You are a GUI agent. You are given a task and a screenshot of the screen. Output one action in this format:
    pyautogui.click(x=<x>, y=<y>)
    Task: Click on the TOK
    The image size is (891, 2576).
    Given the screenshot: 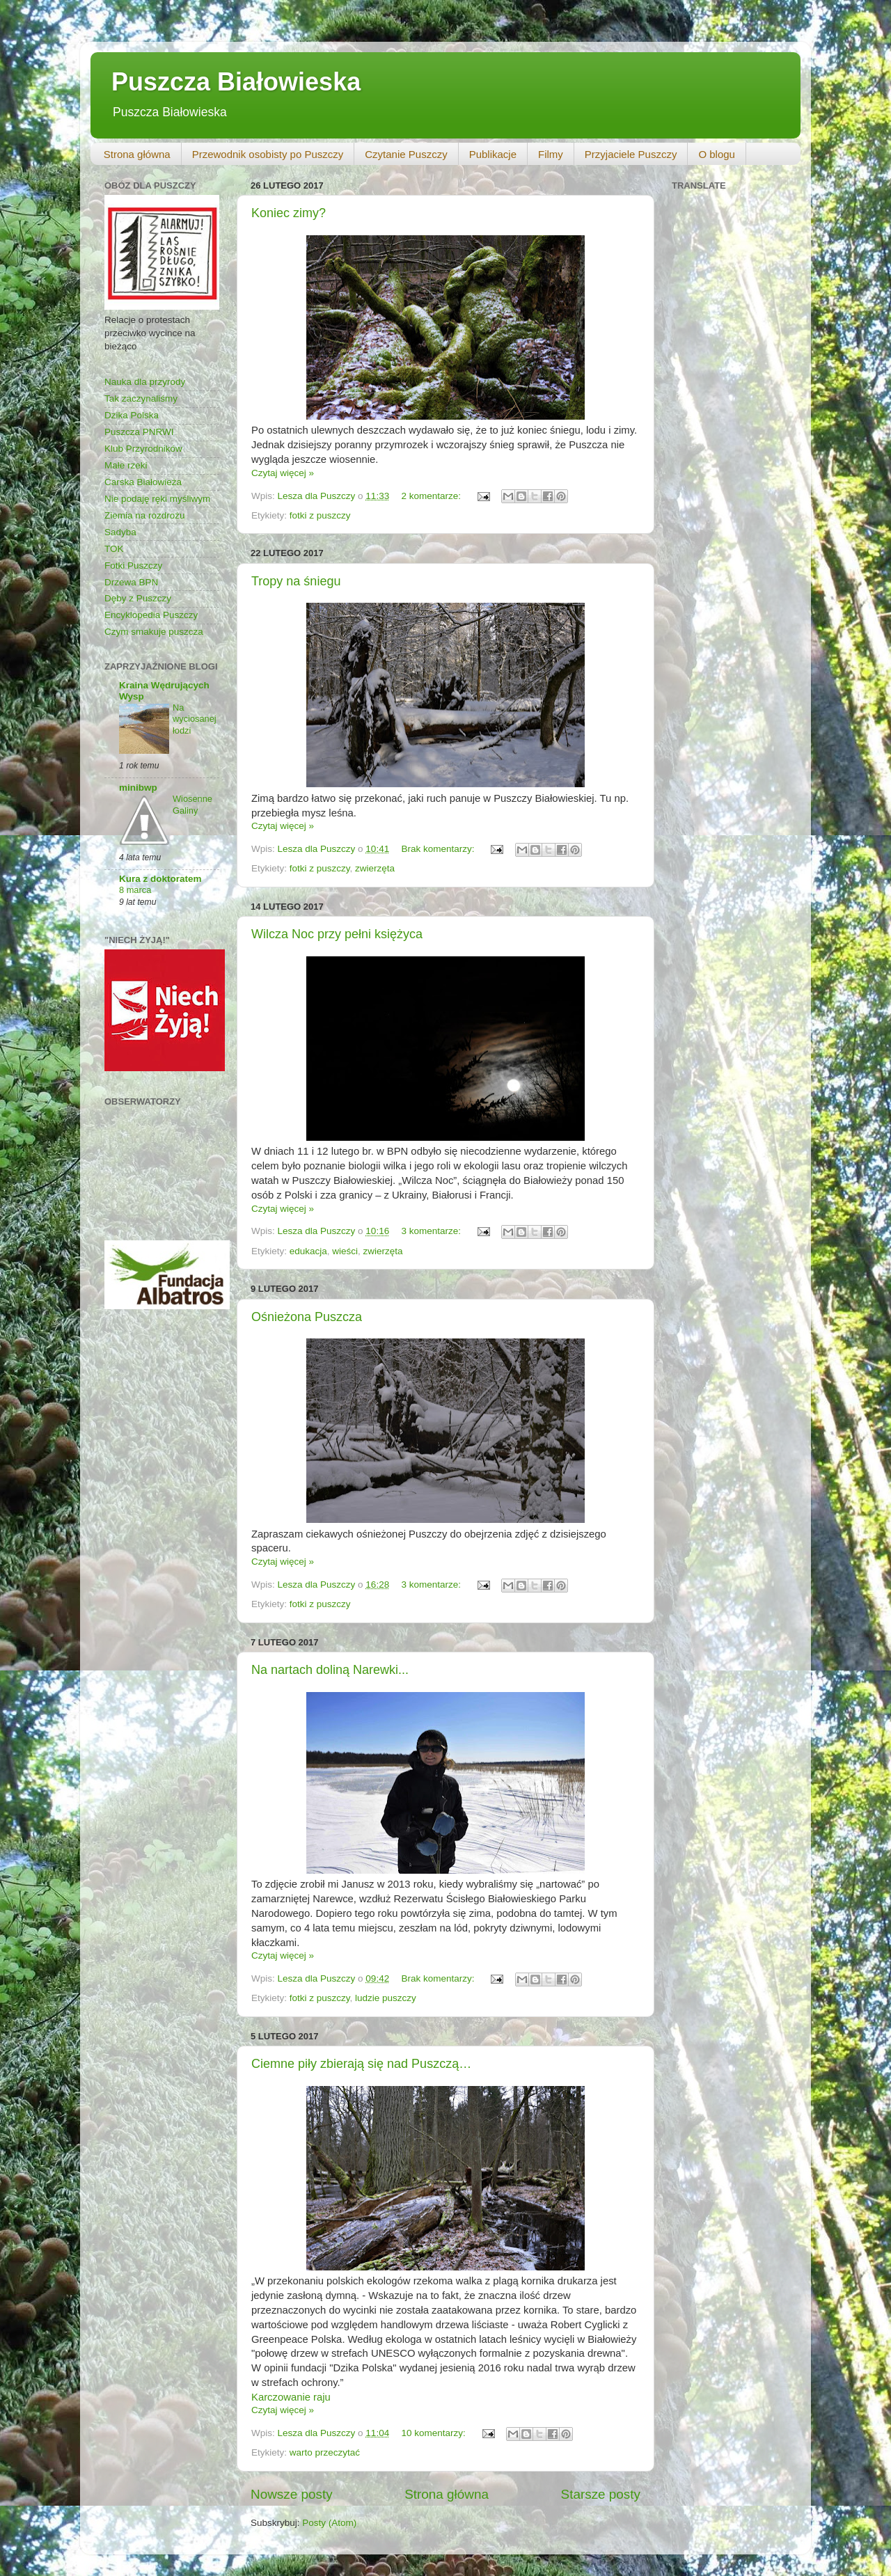 What is the action you would take?
    pyautogui.click(x=114, y=549)
    